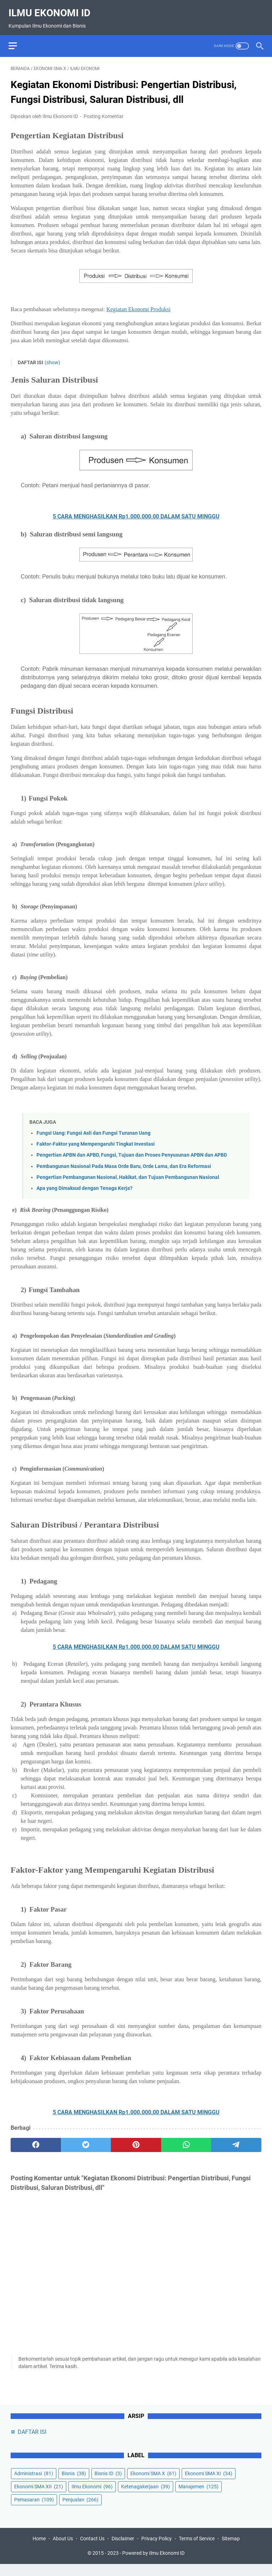 Image resolution: width=272 pixels, height=2576 pixels. I want to click on Ilmu Ekonomi ID, so click(51, 8).